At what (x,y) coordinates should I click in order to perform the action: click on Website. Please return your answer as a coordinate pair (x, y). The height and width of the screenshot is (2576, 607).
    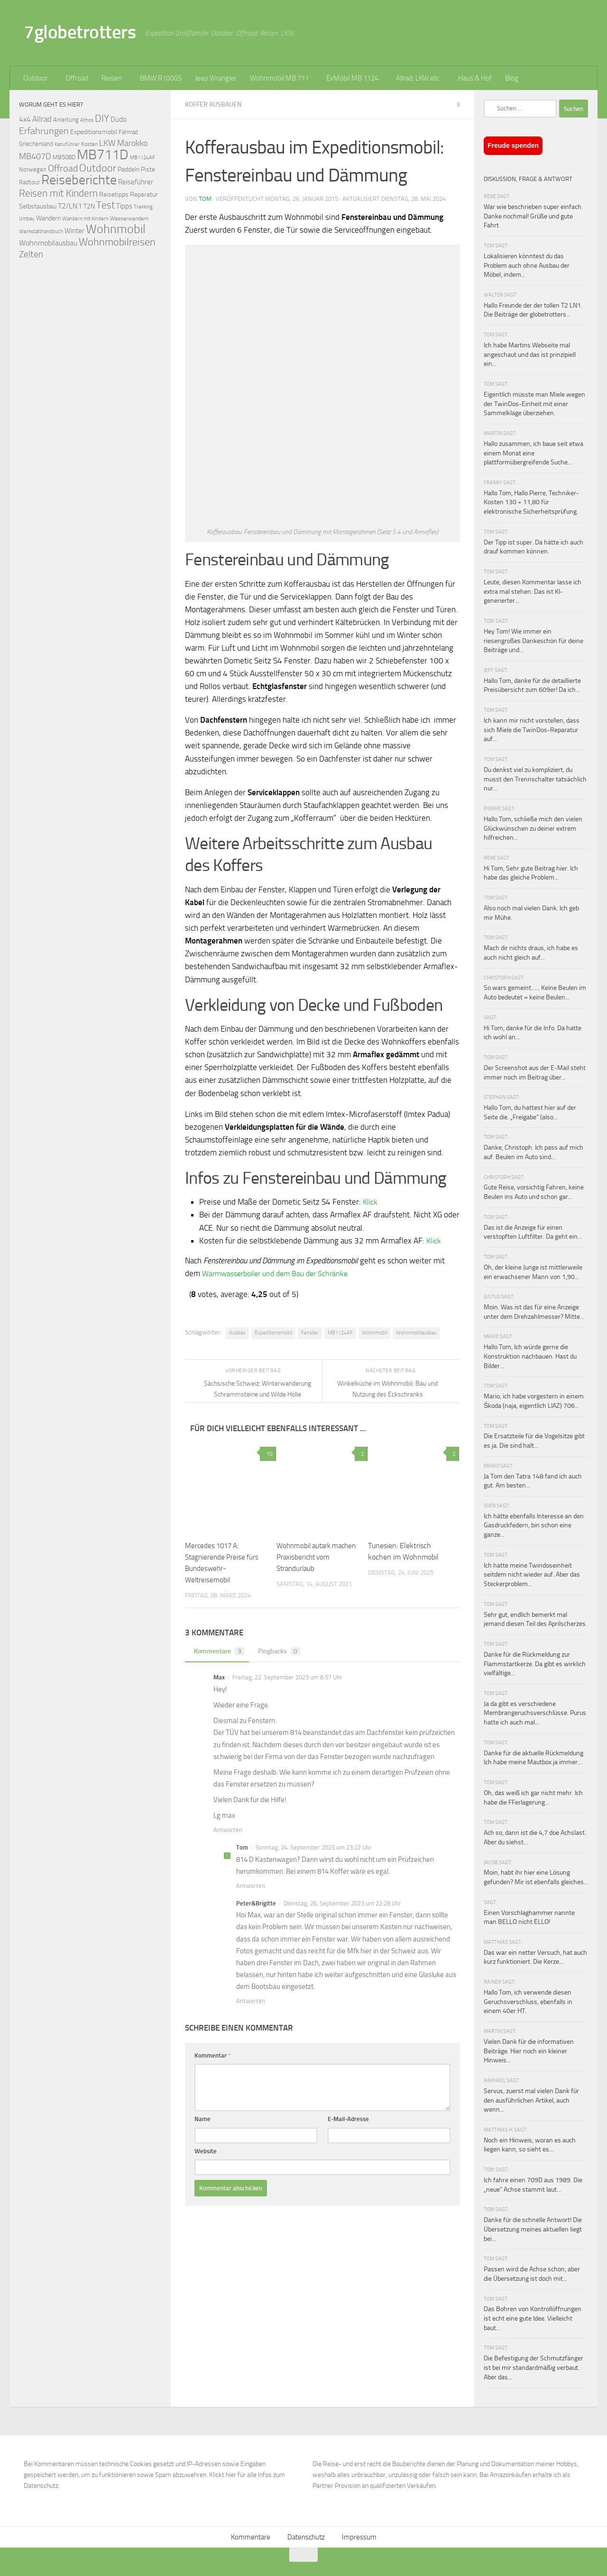
    Looking at the image, I should click on (205, 2150).